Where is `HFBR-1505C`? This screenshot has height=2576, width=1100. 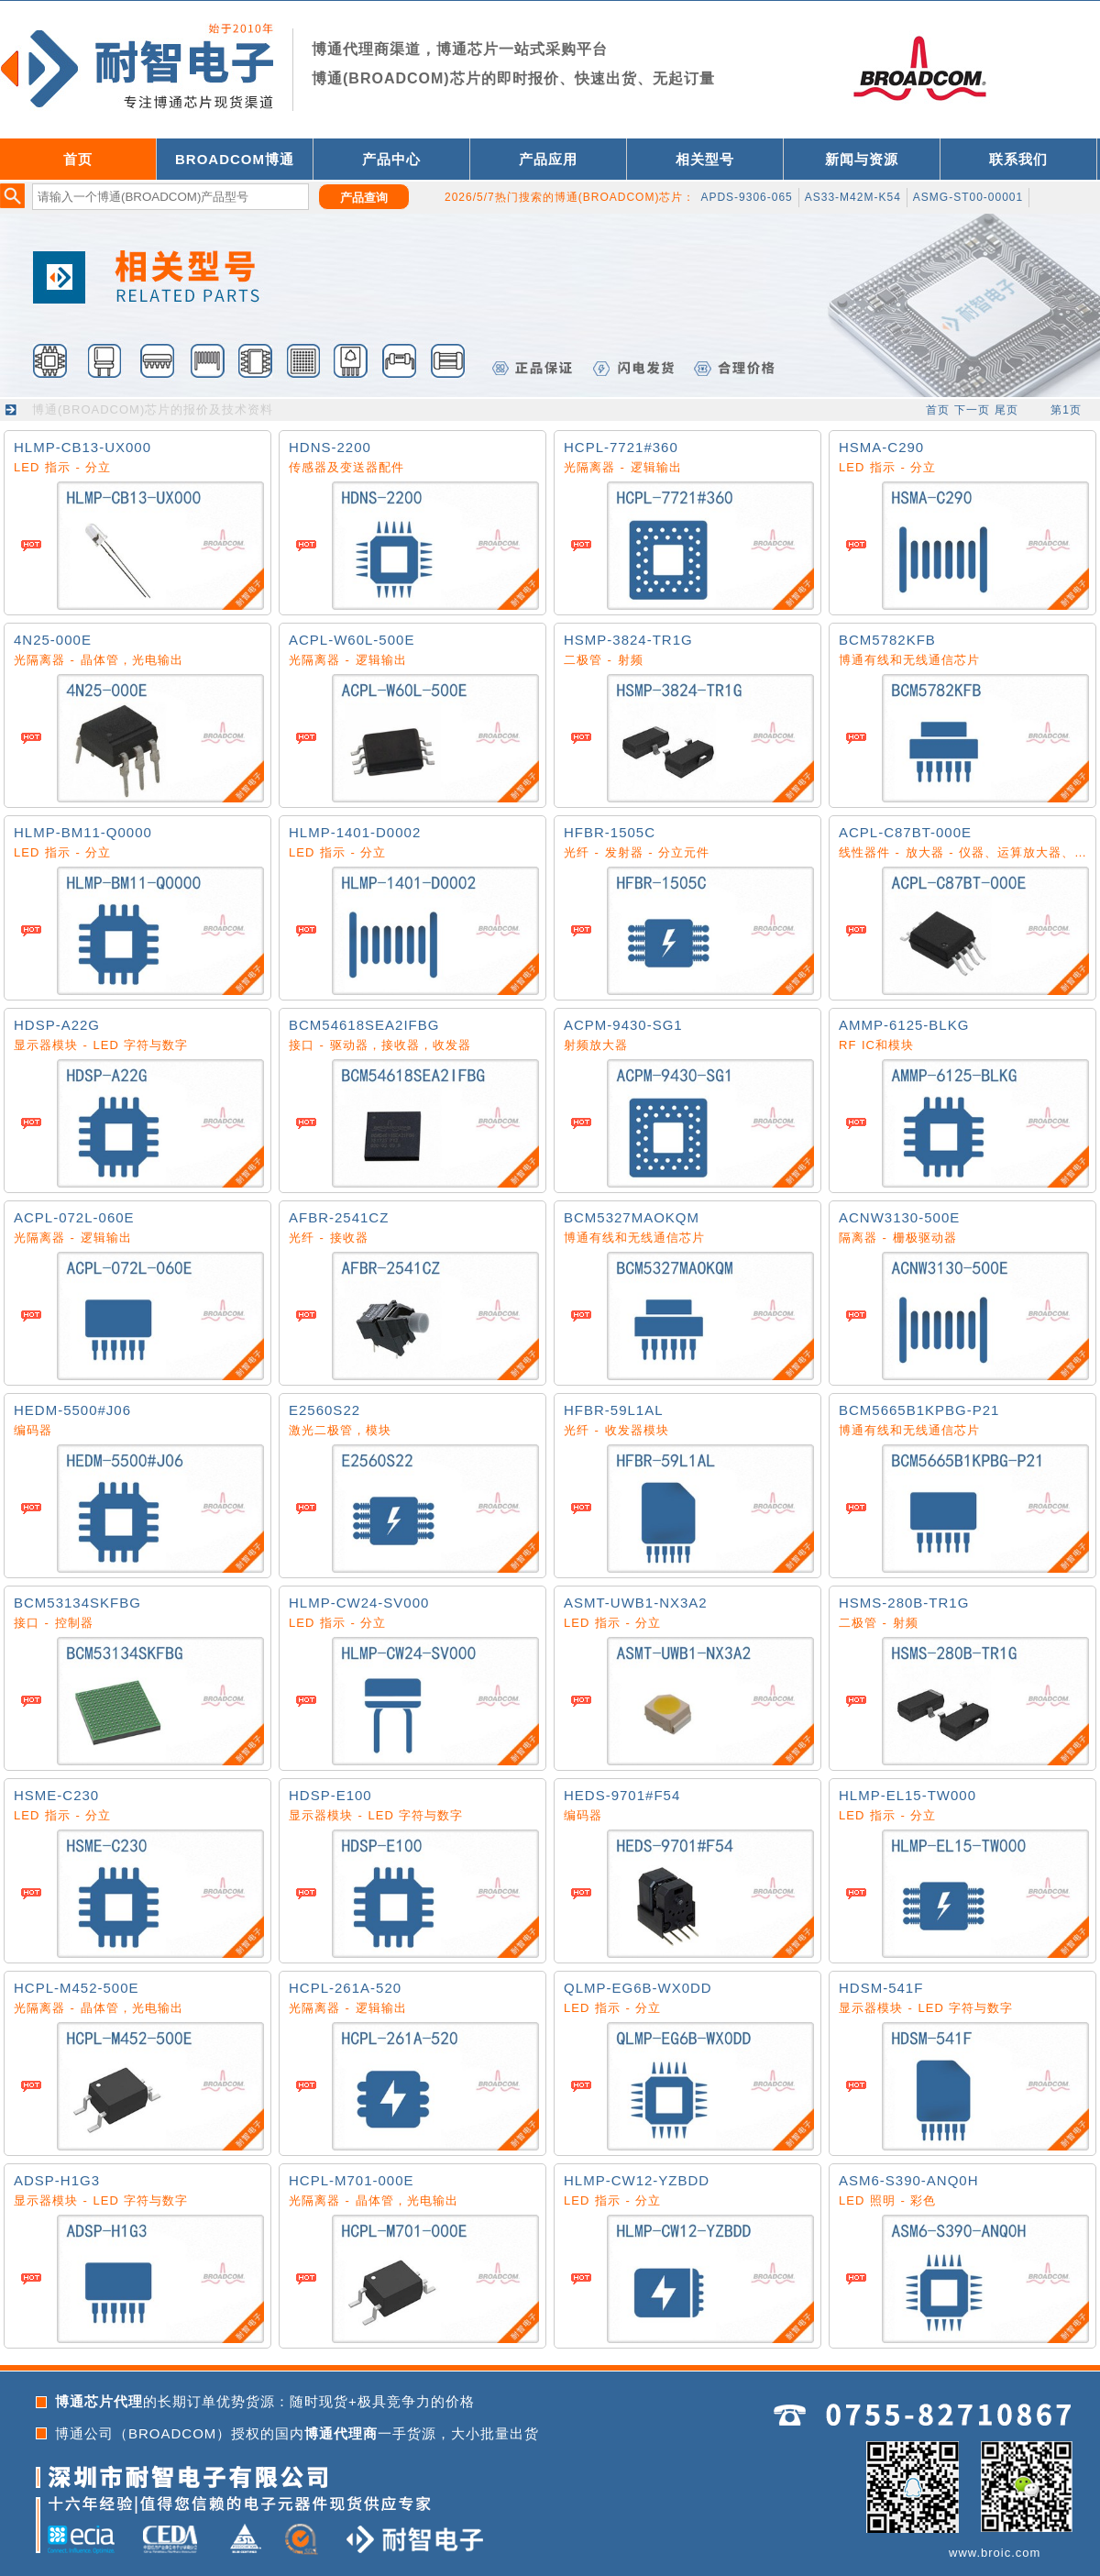
HFBR-1505C is located at coordinates (609, 832).